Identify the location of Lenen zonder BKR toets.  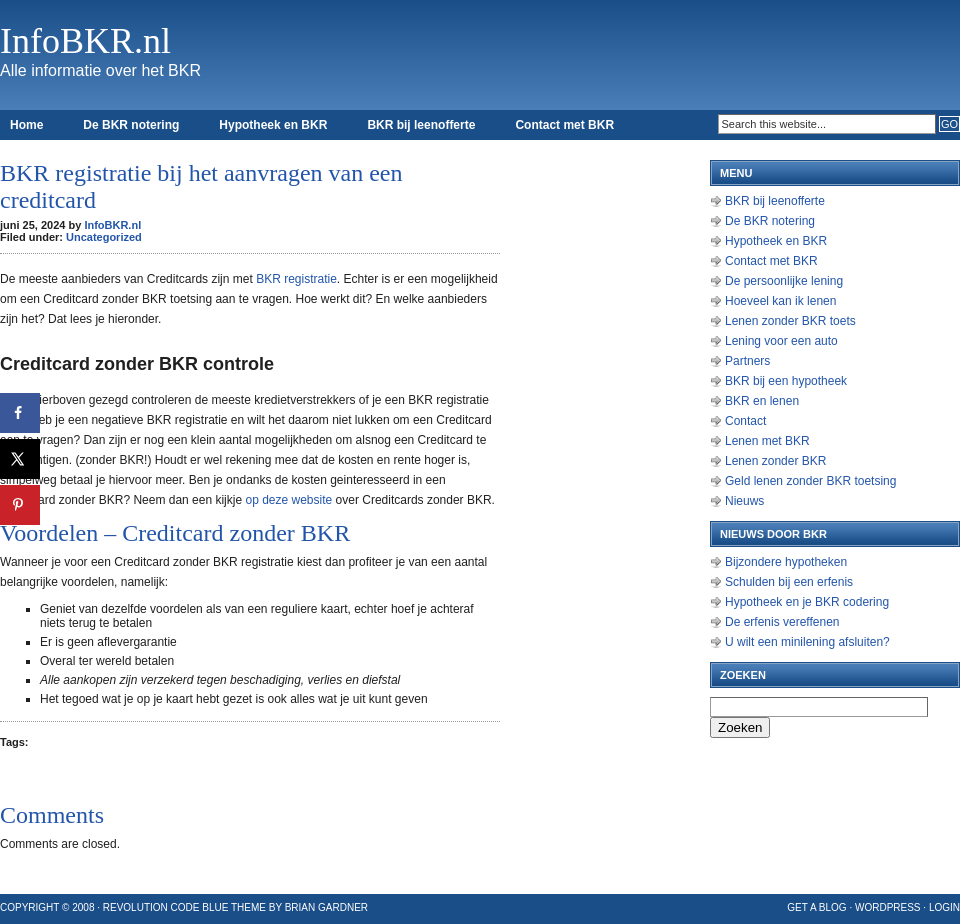
(790, 321).